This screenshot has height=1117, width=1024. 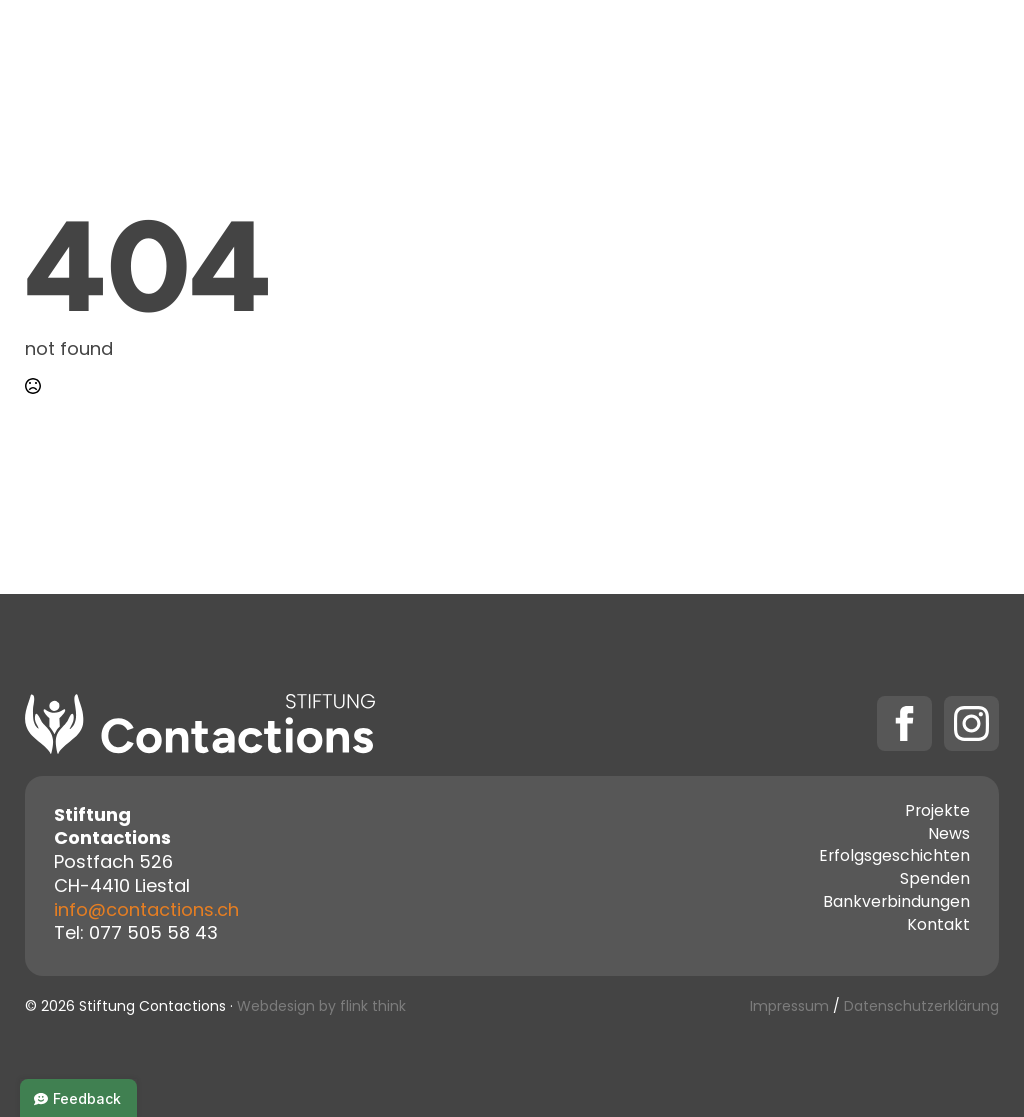 I want to click on Spenden, so click(x=826, y=50).